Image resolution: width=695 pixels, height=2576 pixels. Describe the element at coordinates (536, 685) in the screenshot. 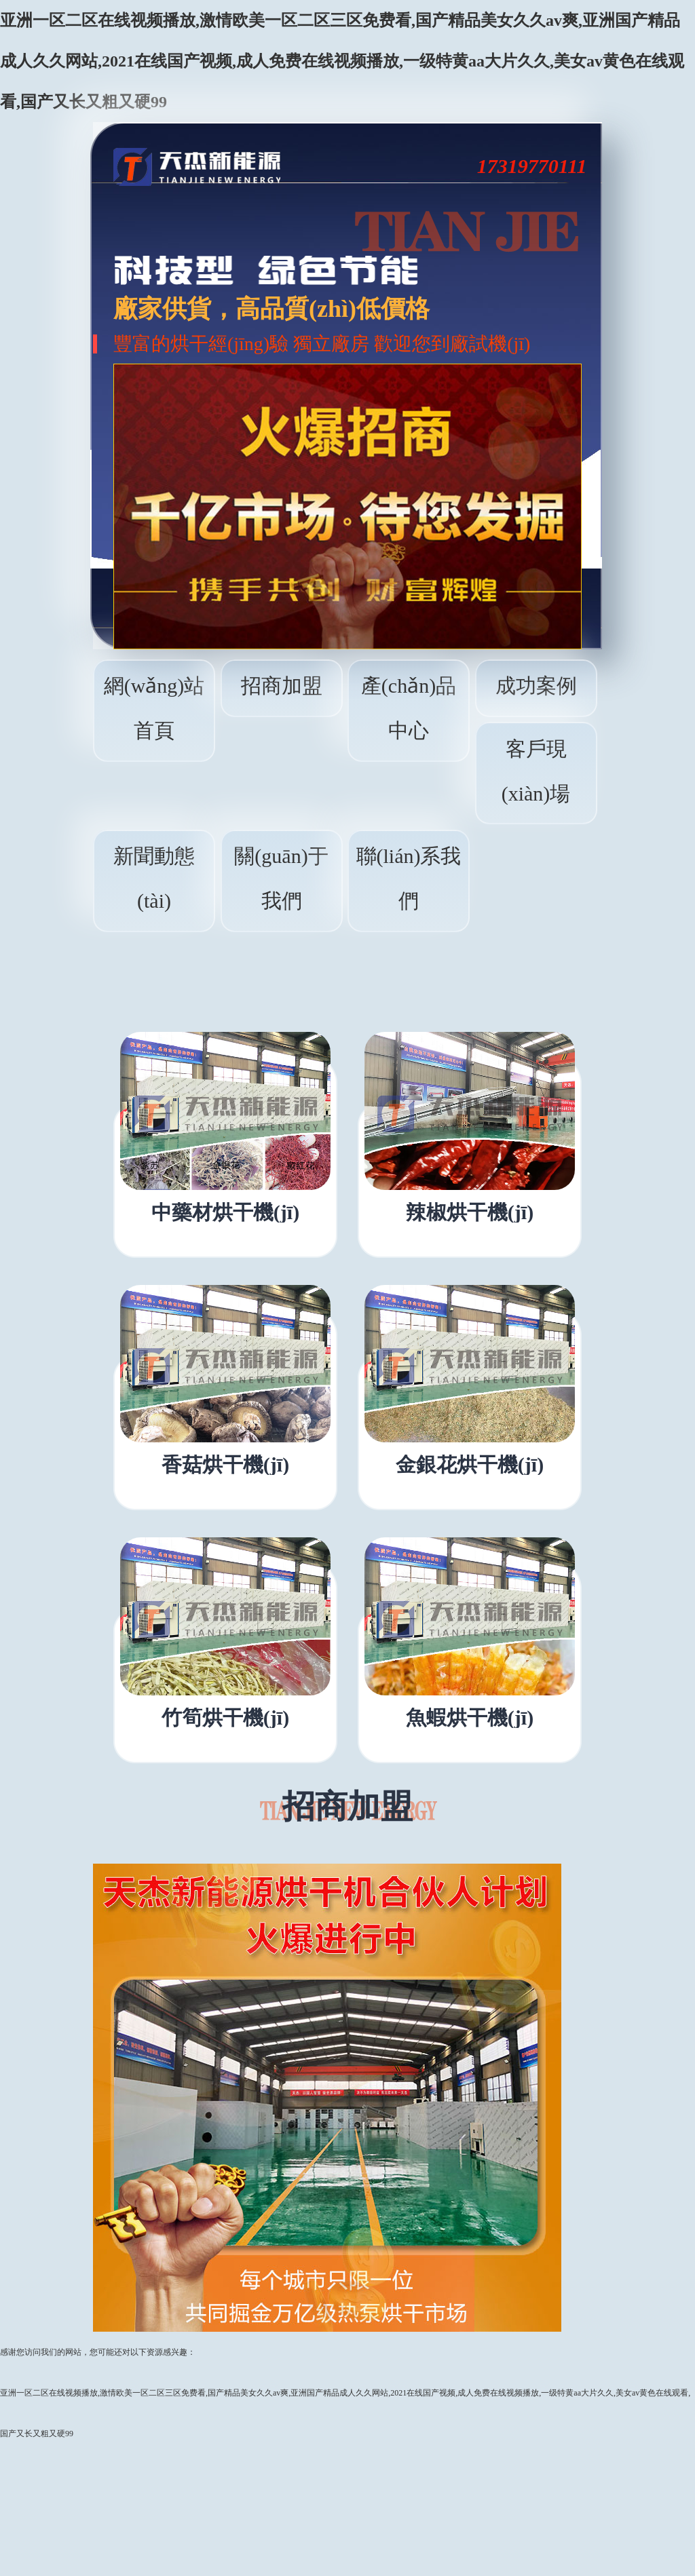

I see `成功案例` at that location.